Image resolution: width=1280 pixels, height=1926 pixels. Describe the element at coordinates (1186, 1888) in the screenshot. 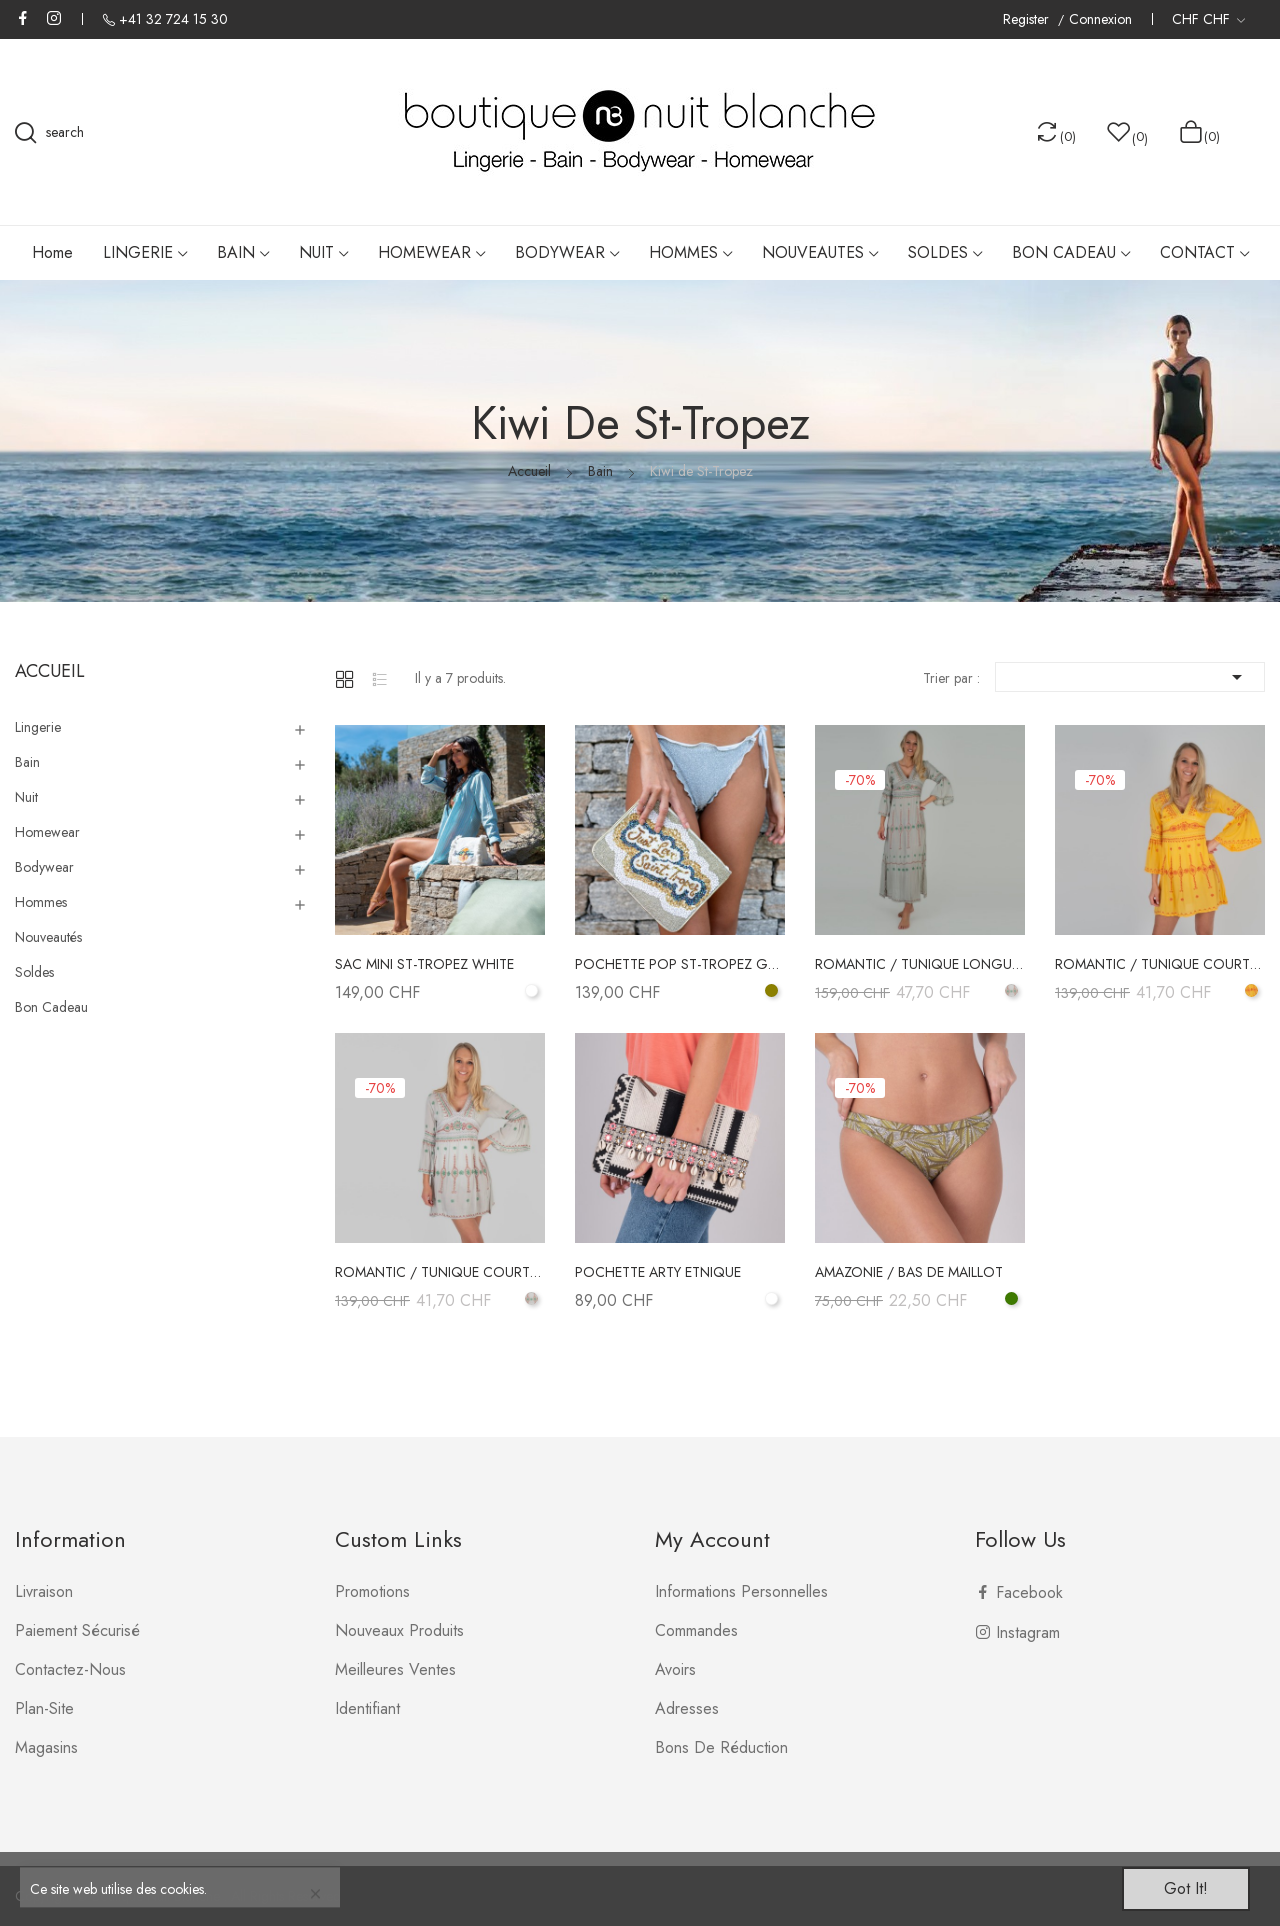

I see `Got it!` at that location.